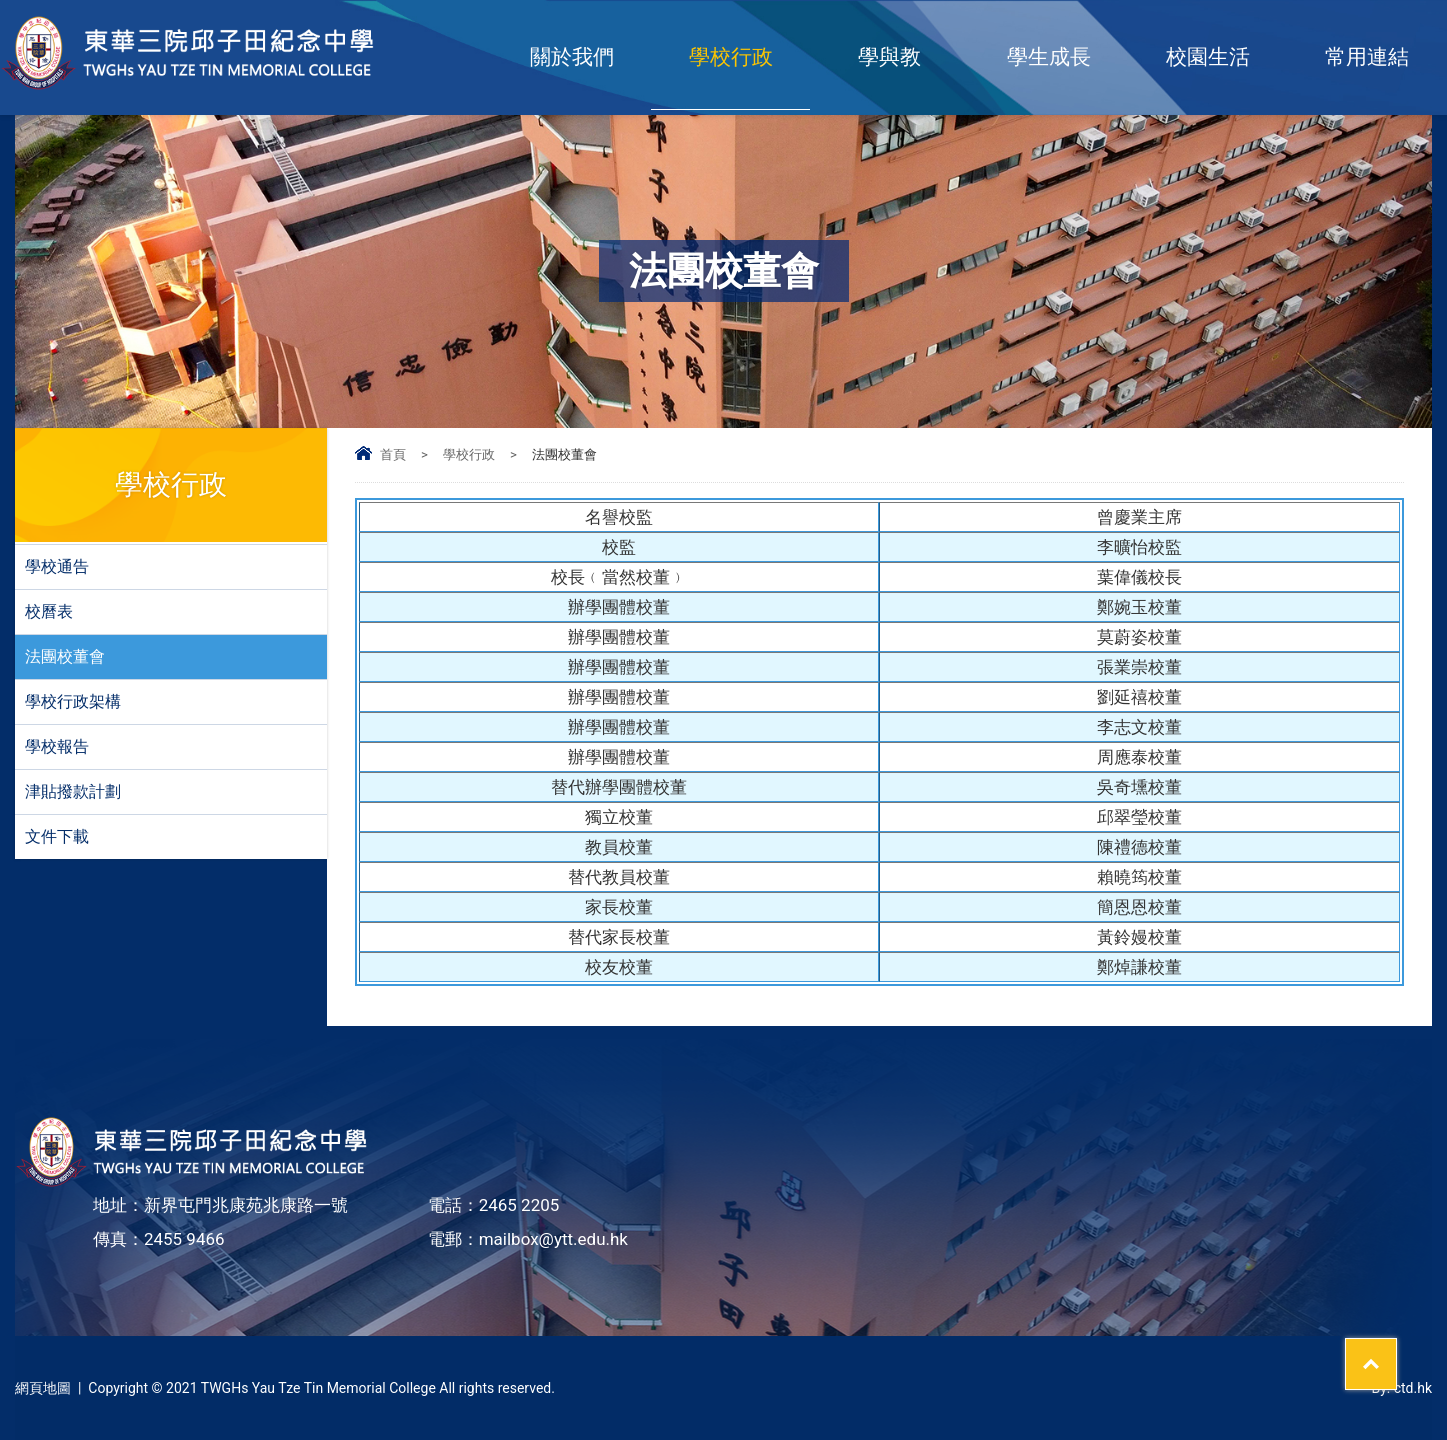 This screenshot has height=1440, width=1447. Describe the element at coordinates (1396, 1351) in the screenshot. I see `Top` at that location.